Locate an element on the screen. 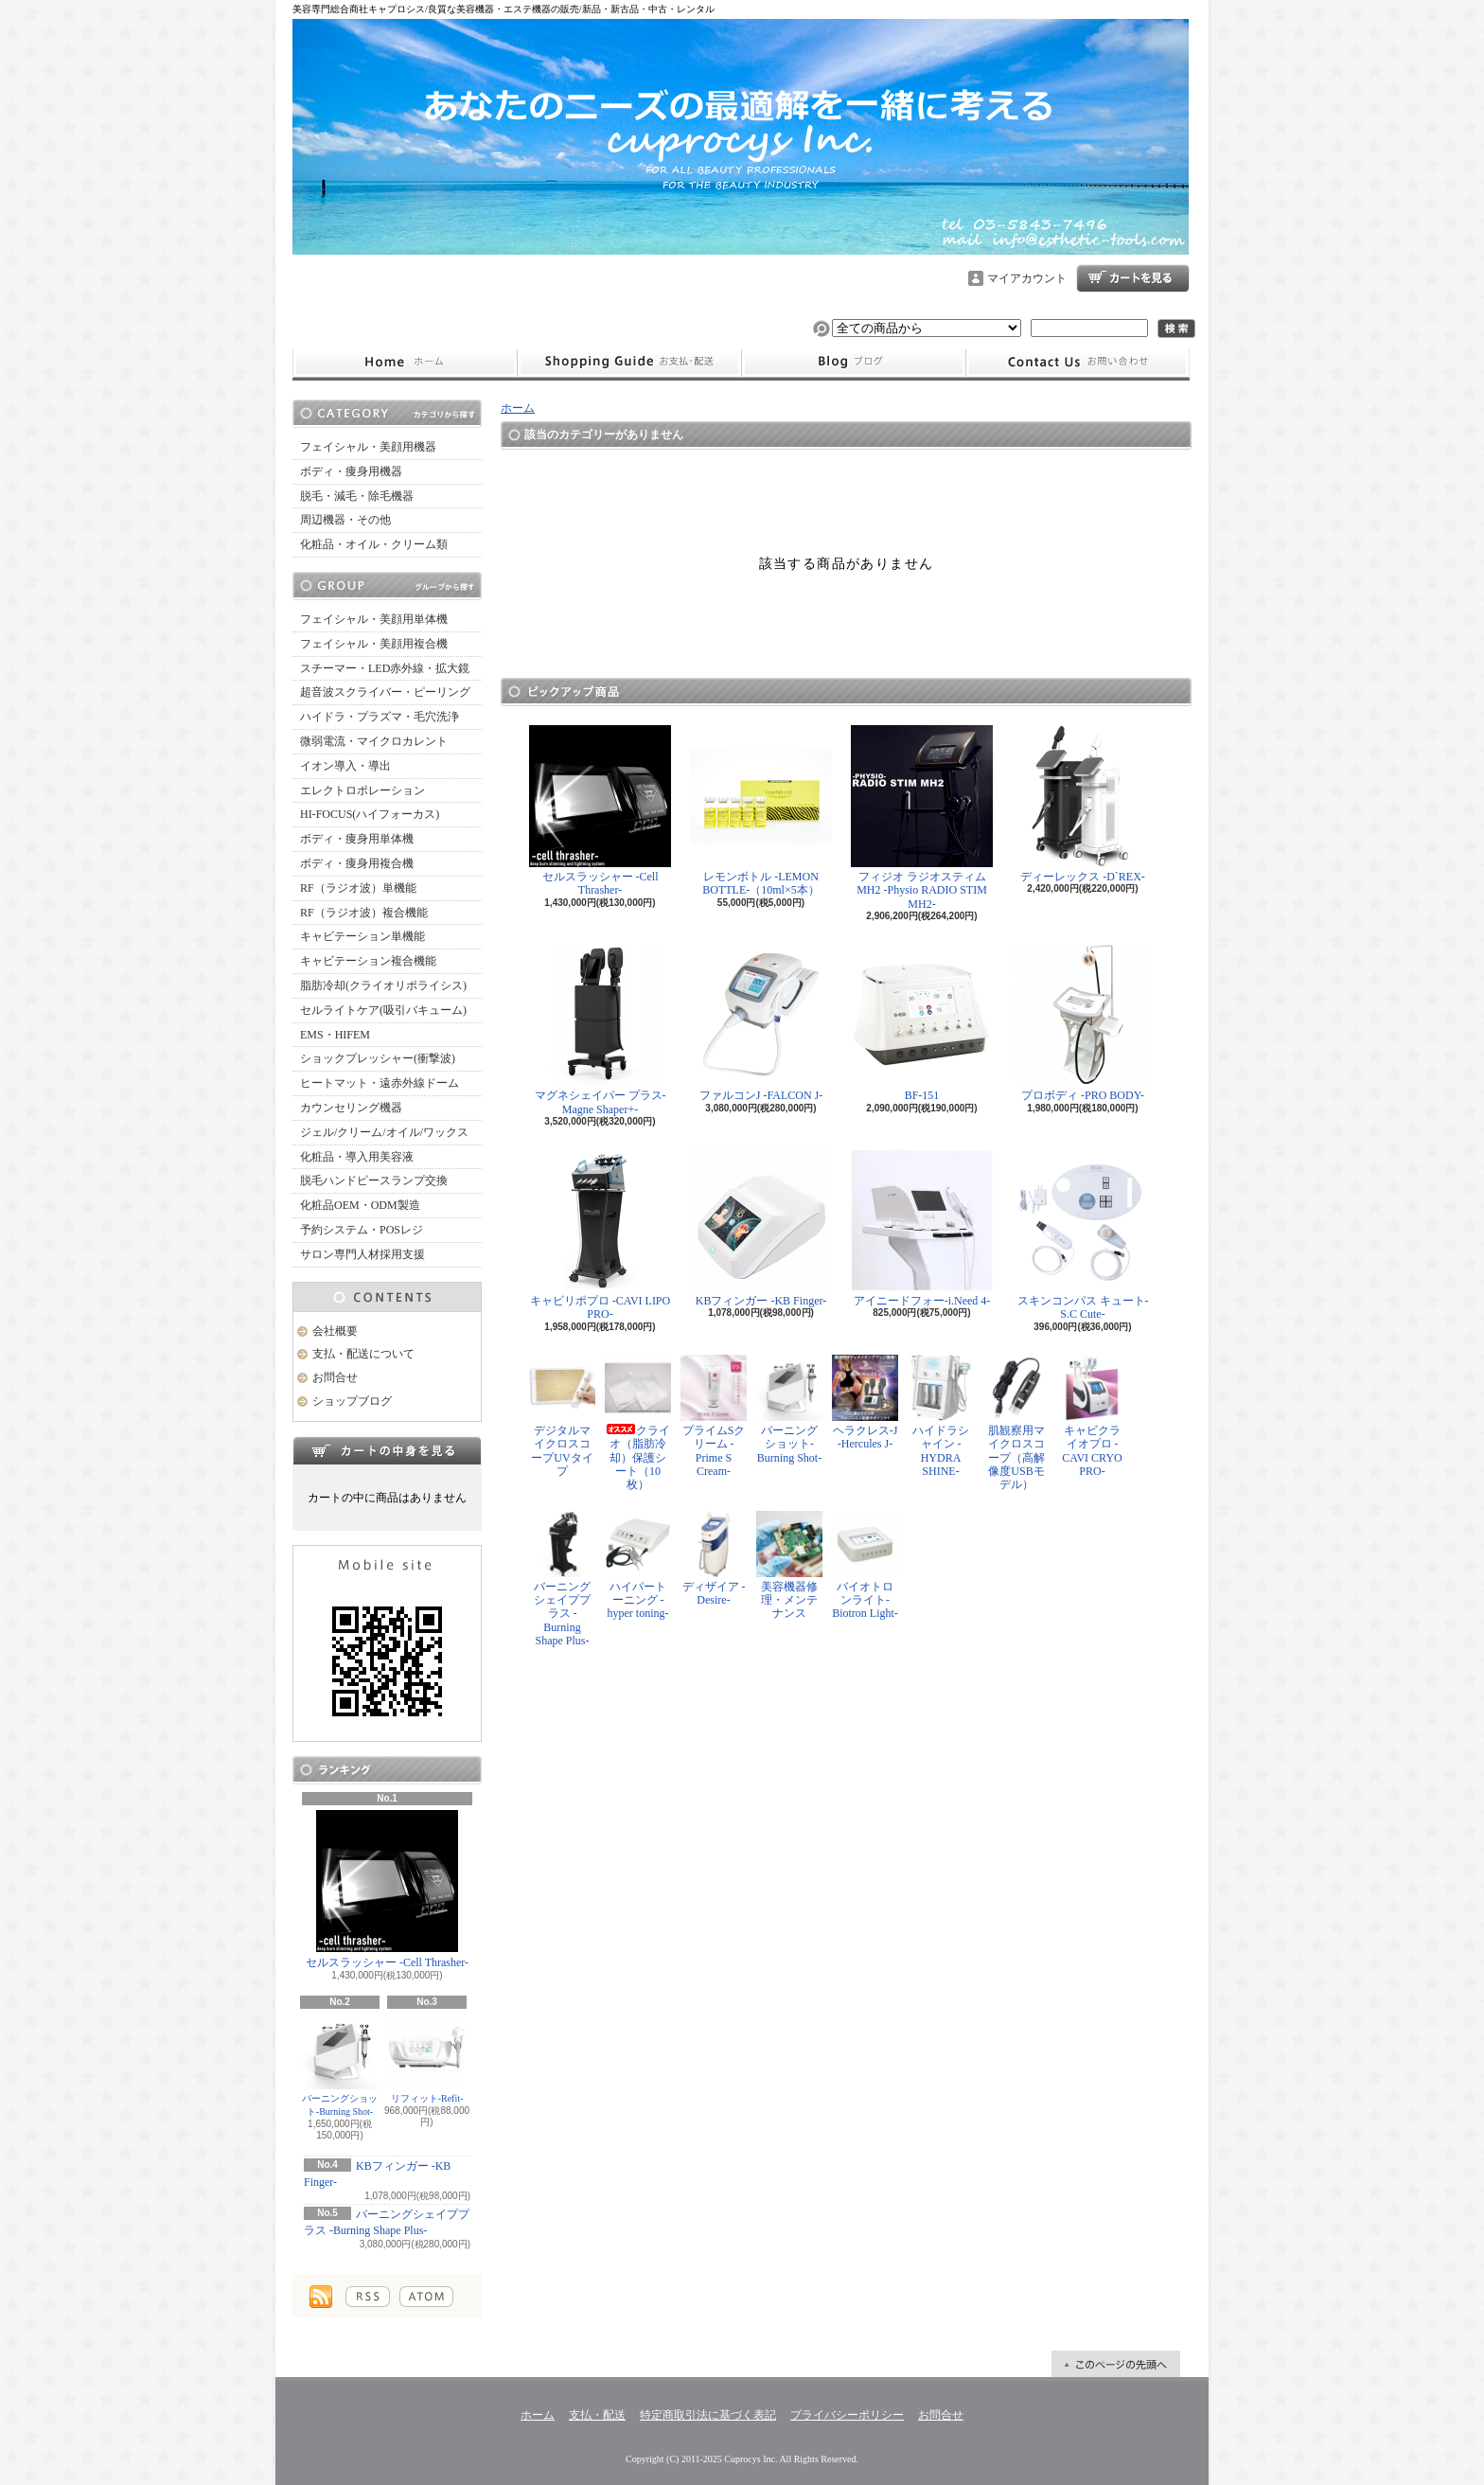 The image size is (1484, 2485). ヒートマット・遠赤外線ドーム is located at coordinates (379, 1083).